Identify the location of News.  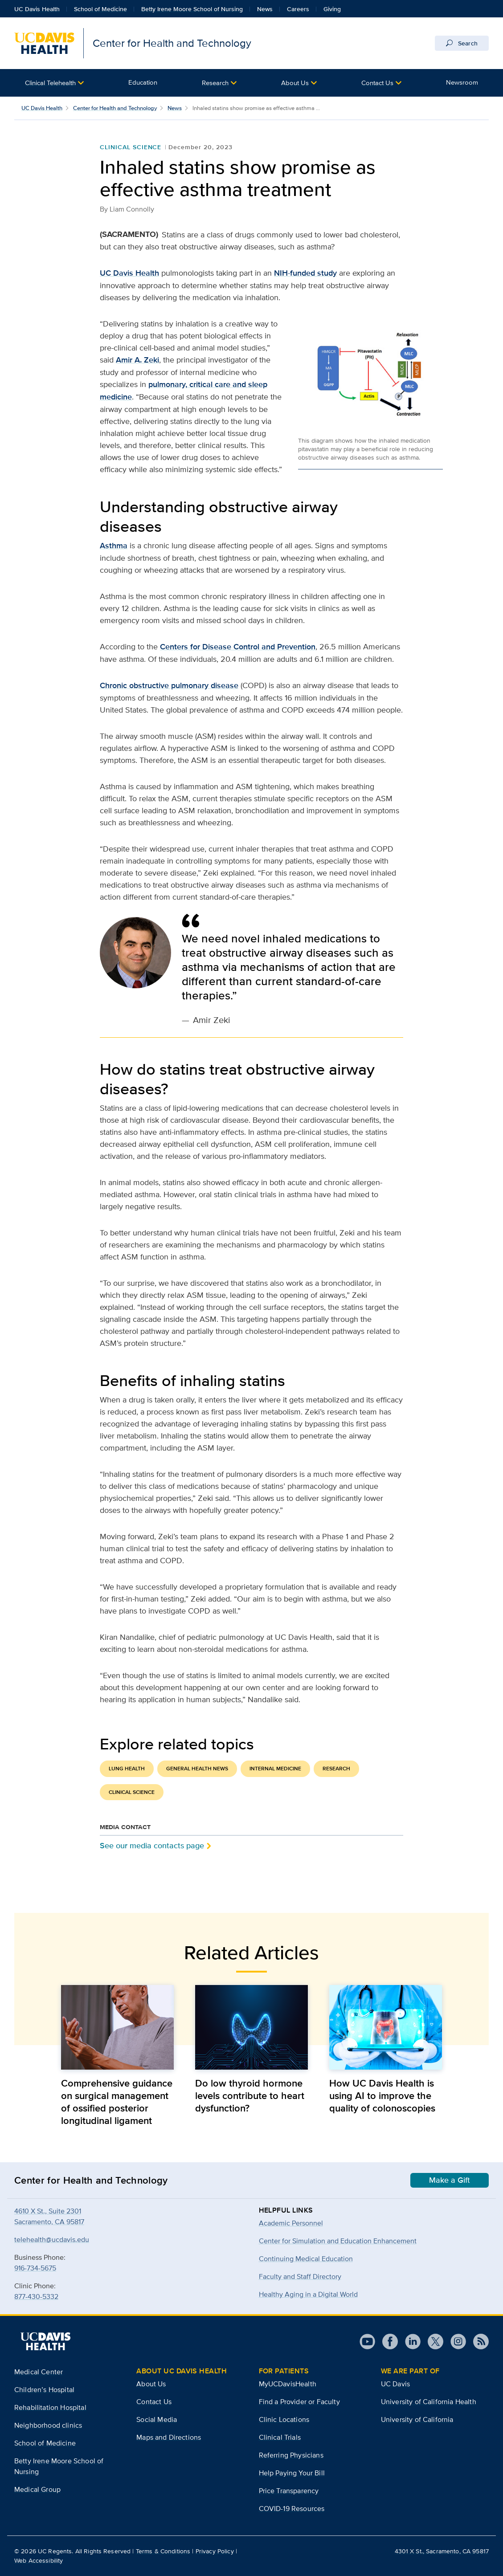
(265, 8).